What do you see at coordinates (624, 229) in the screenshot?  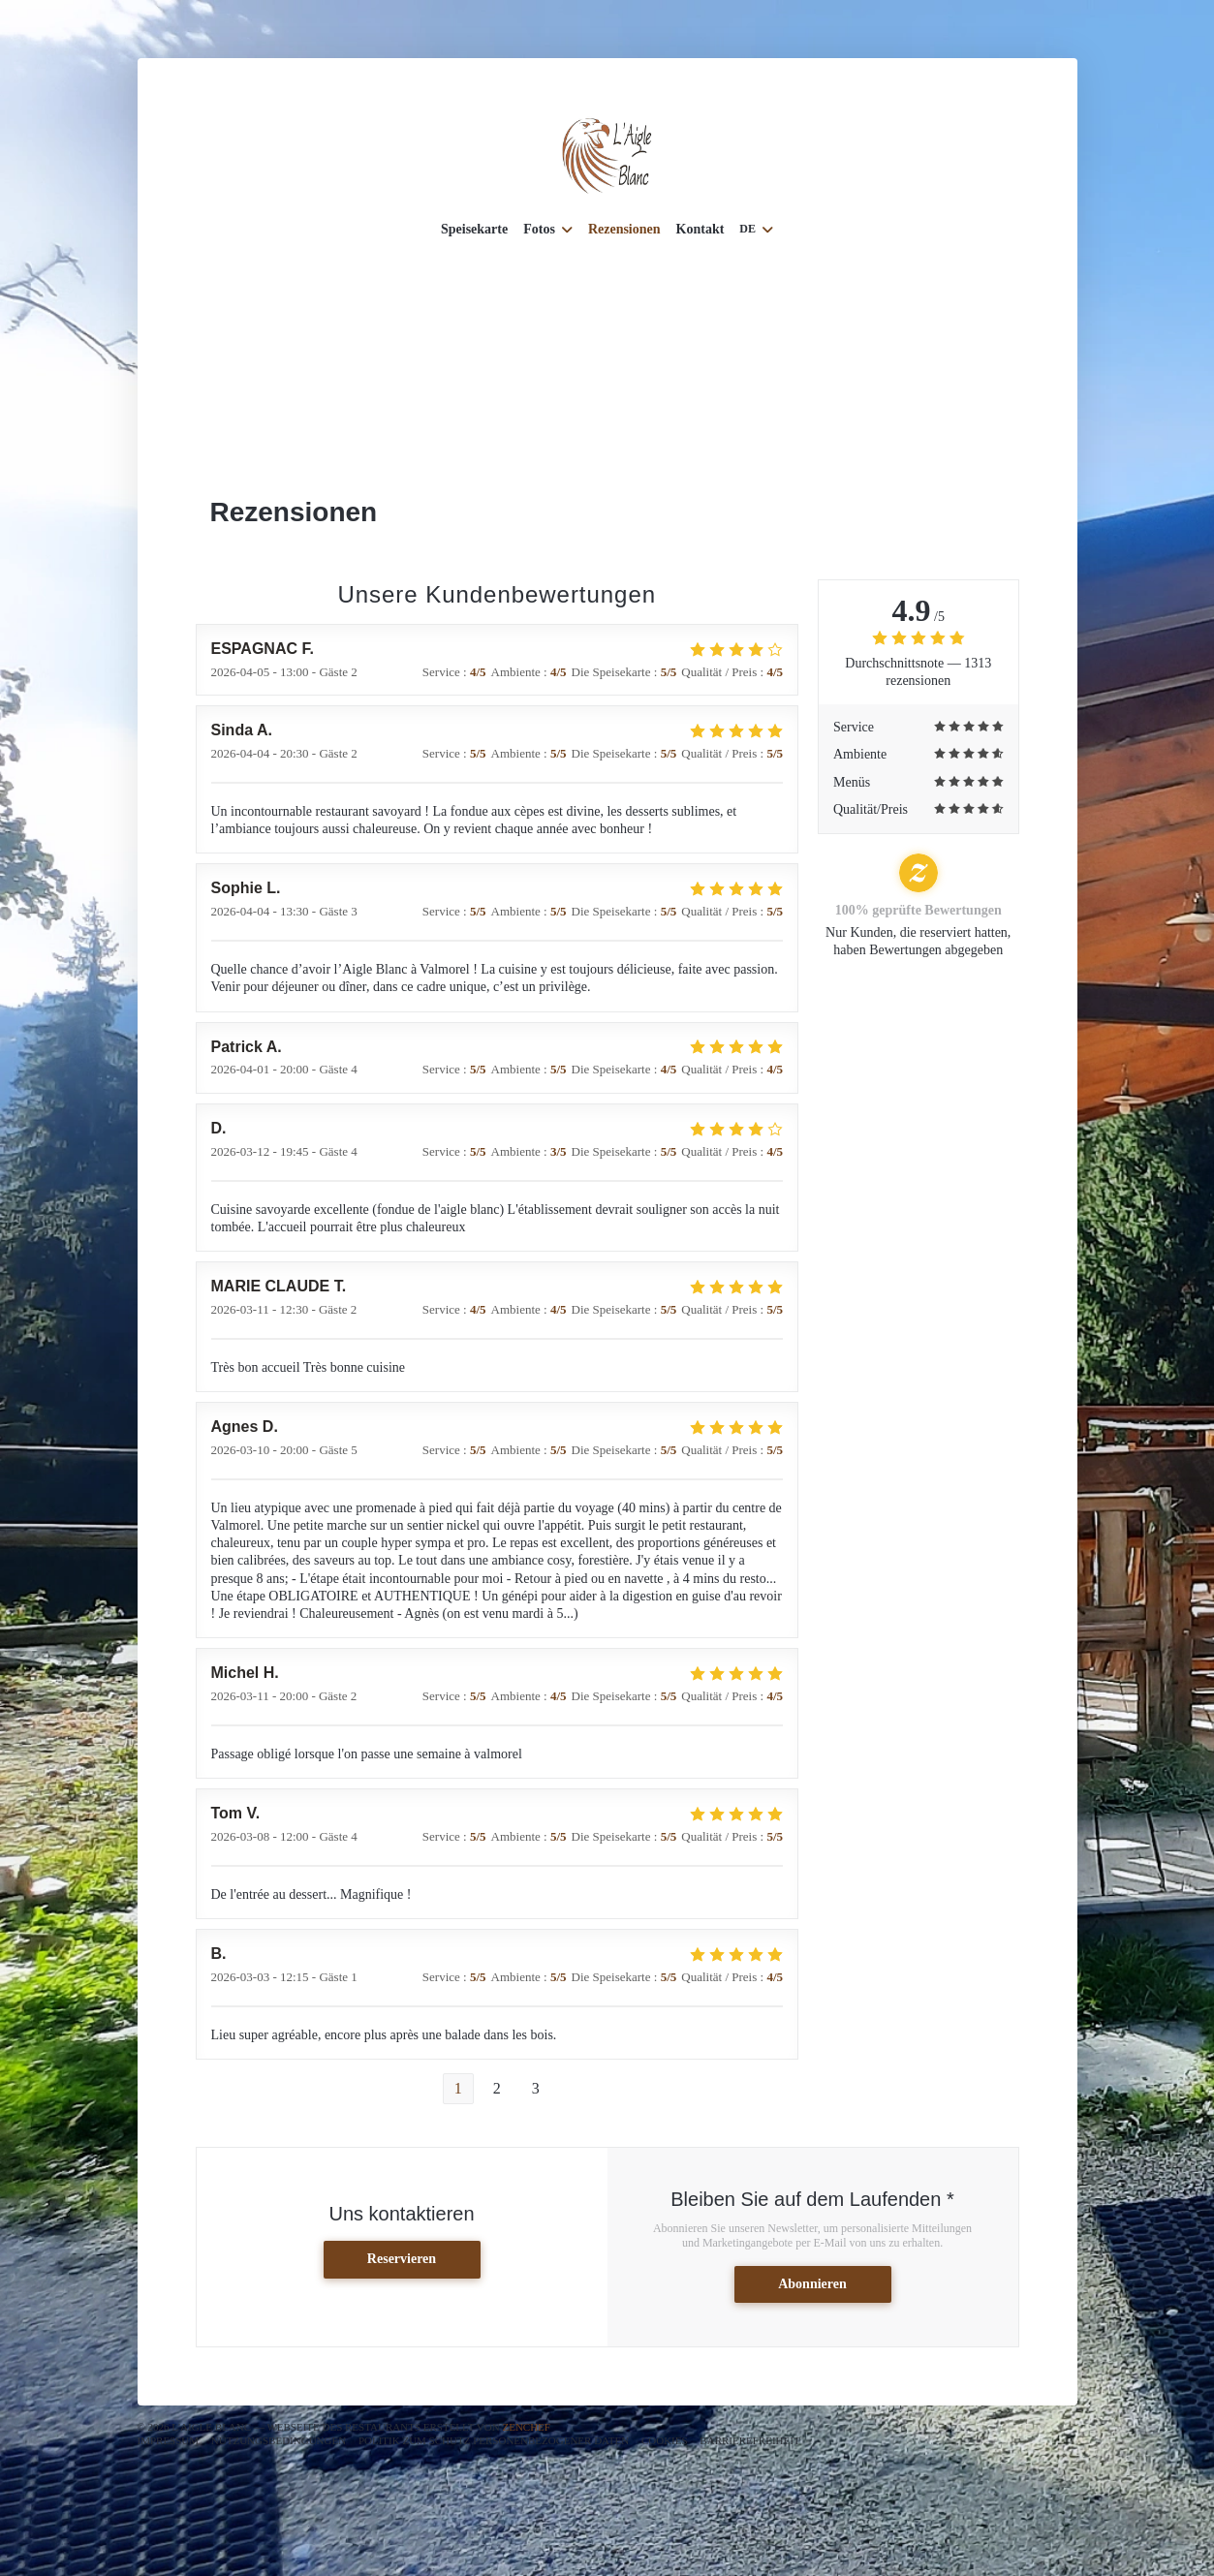 I see `Rezensionen` at bounding box center [624, 229].